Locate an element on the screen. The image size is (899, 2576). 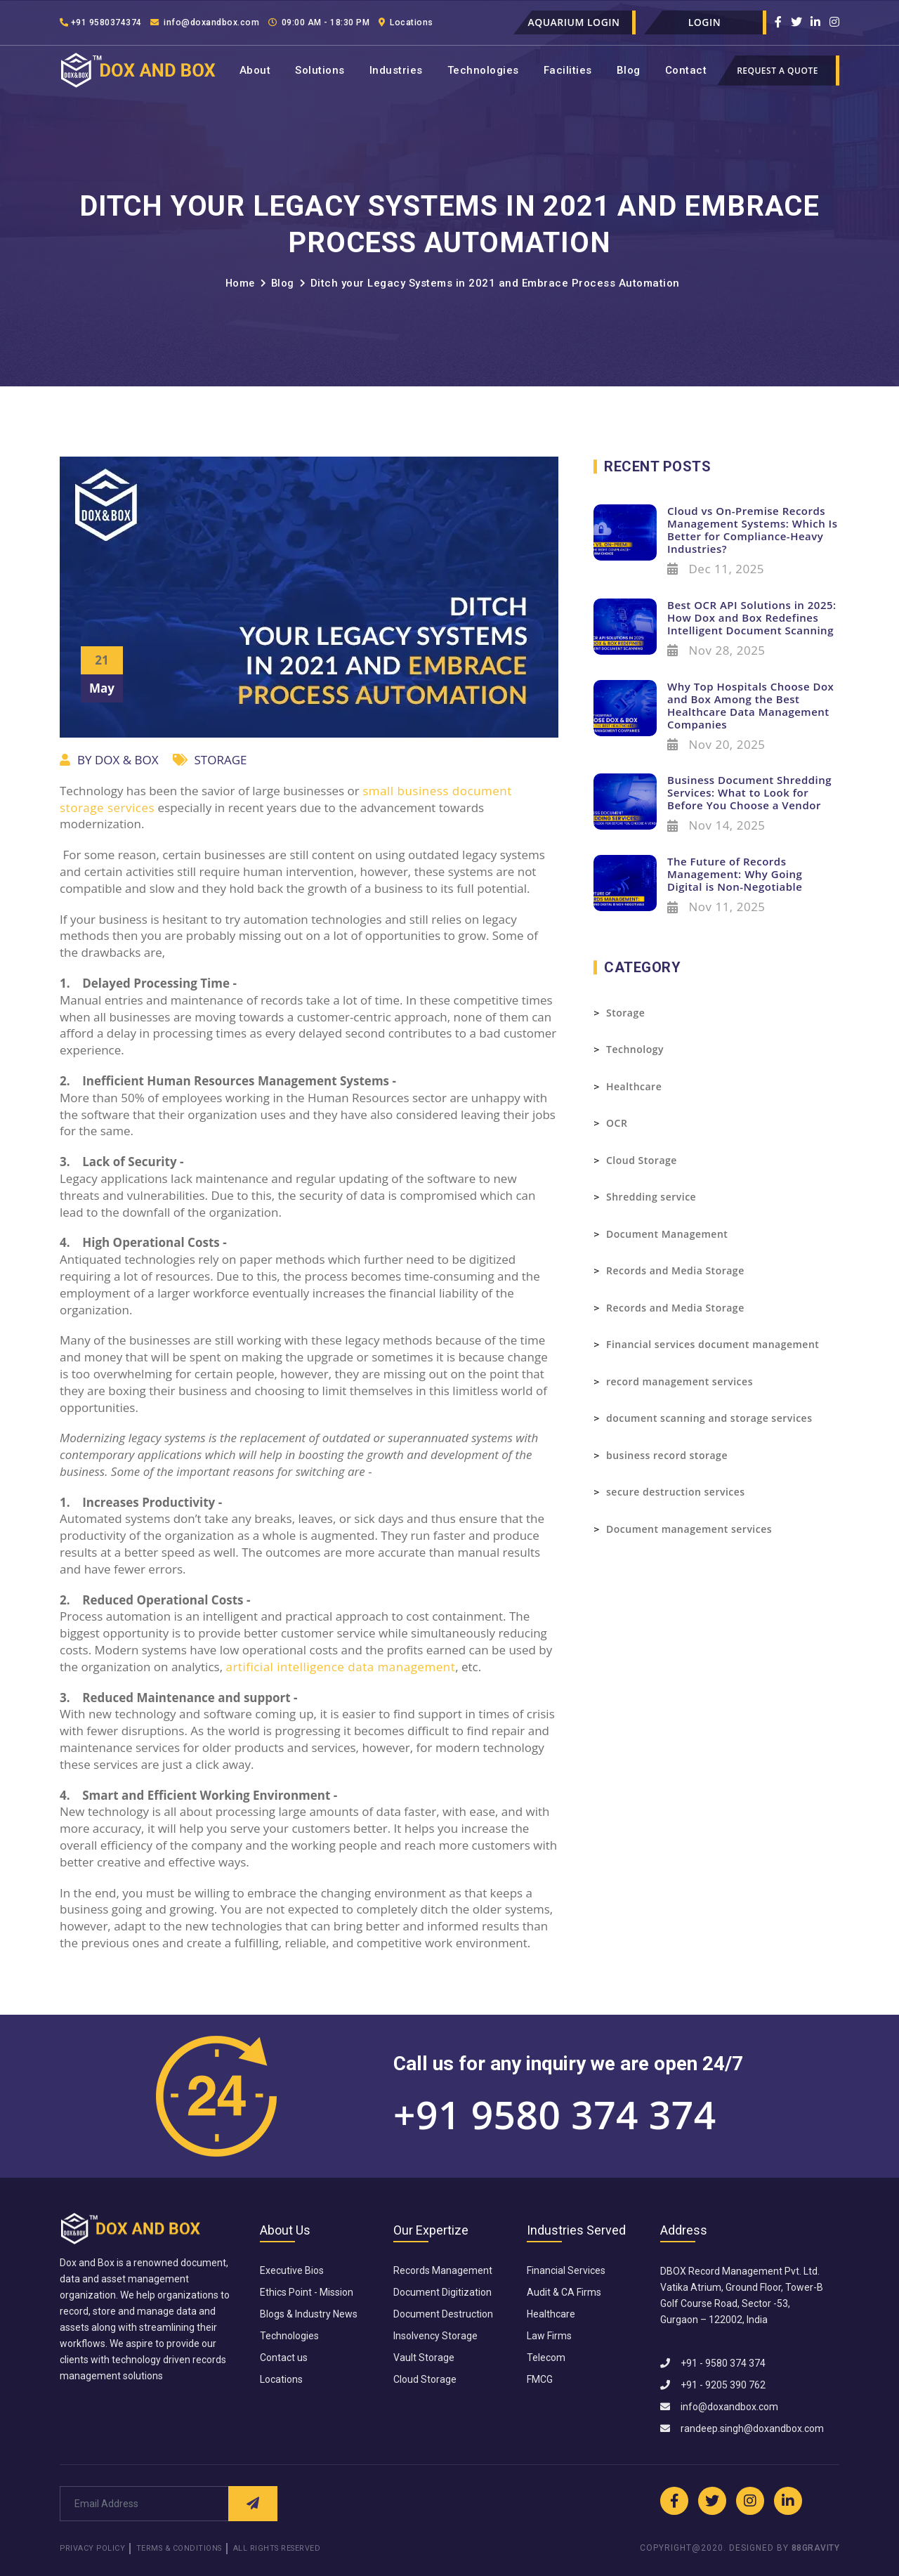
Terms & Conditions is located at coordinates (189, 2549).